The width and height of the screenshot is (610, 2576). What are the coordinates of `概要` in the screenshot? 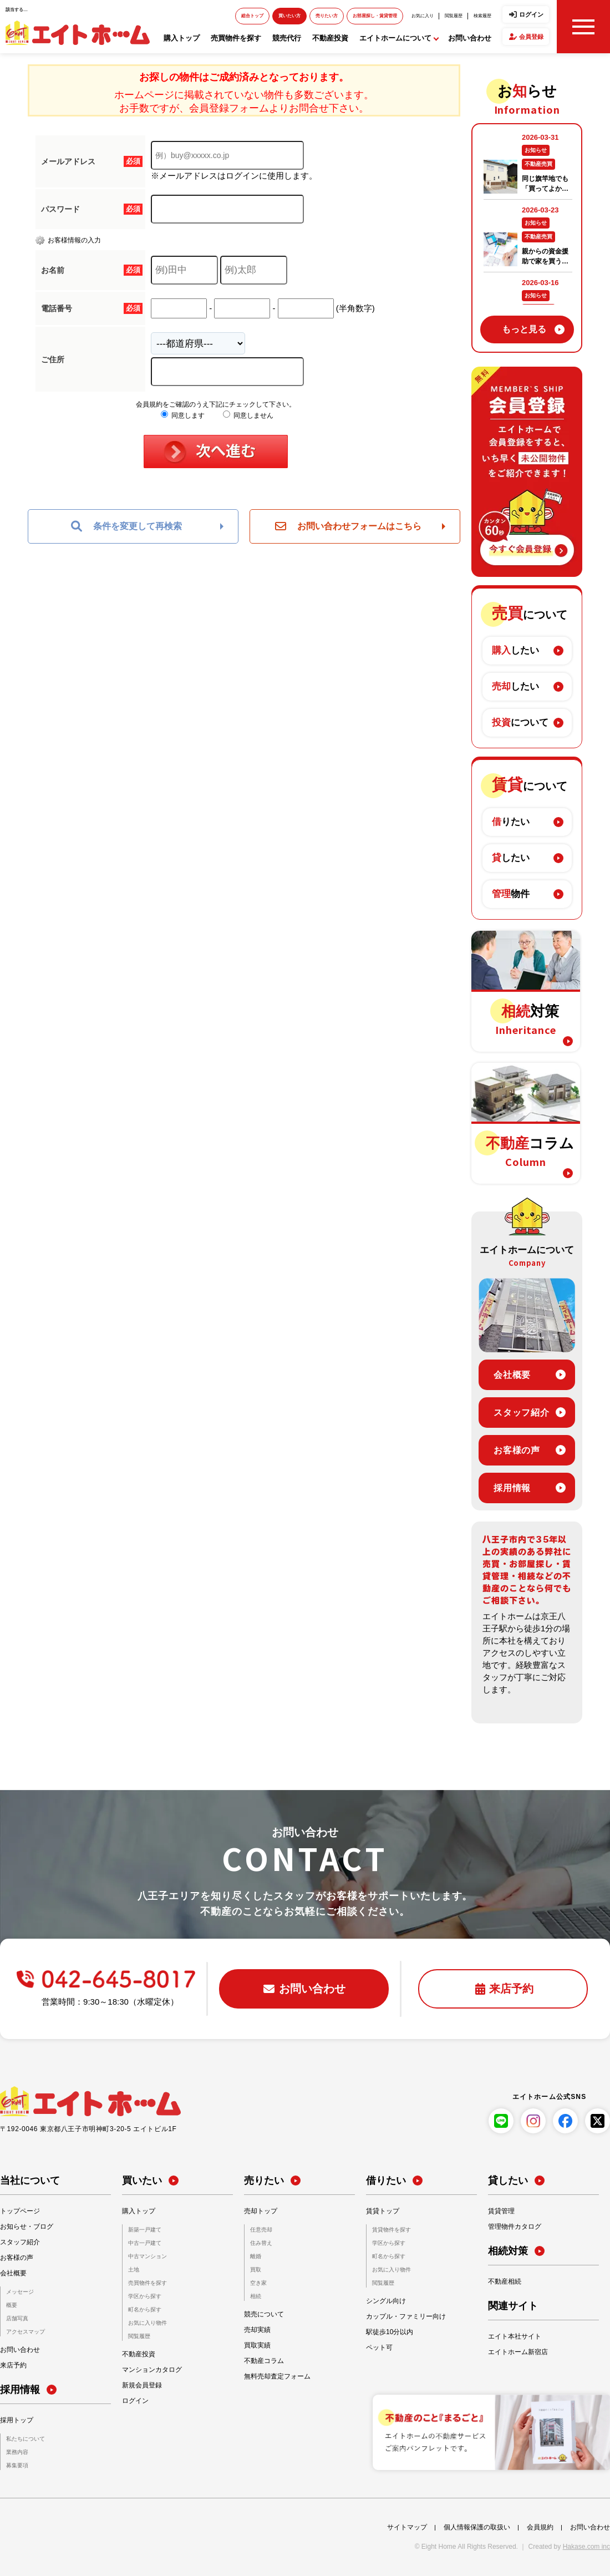 It's located at (11, 2305).